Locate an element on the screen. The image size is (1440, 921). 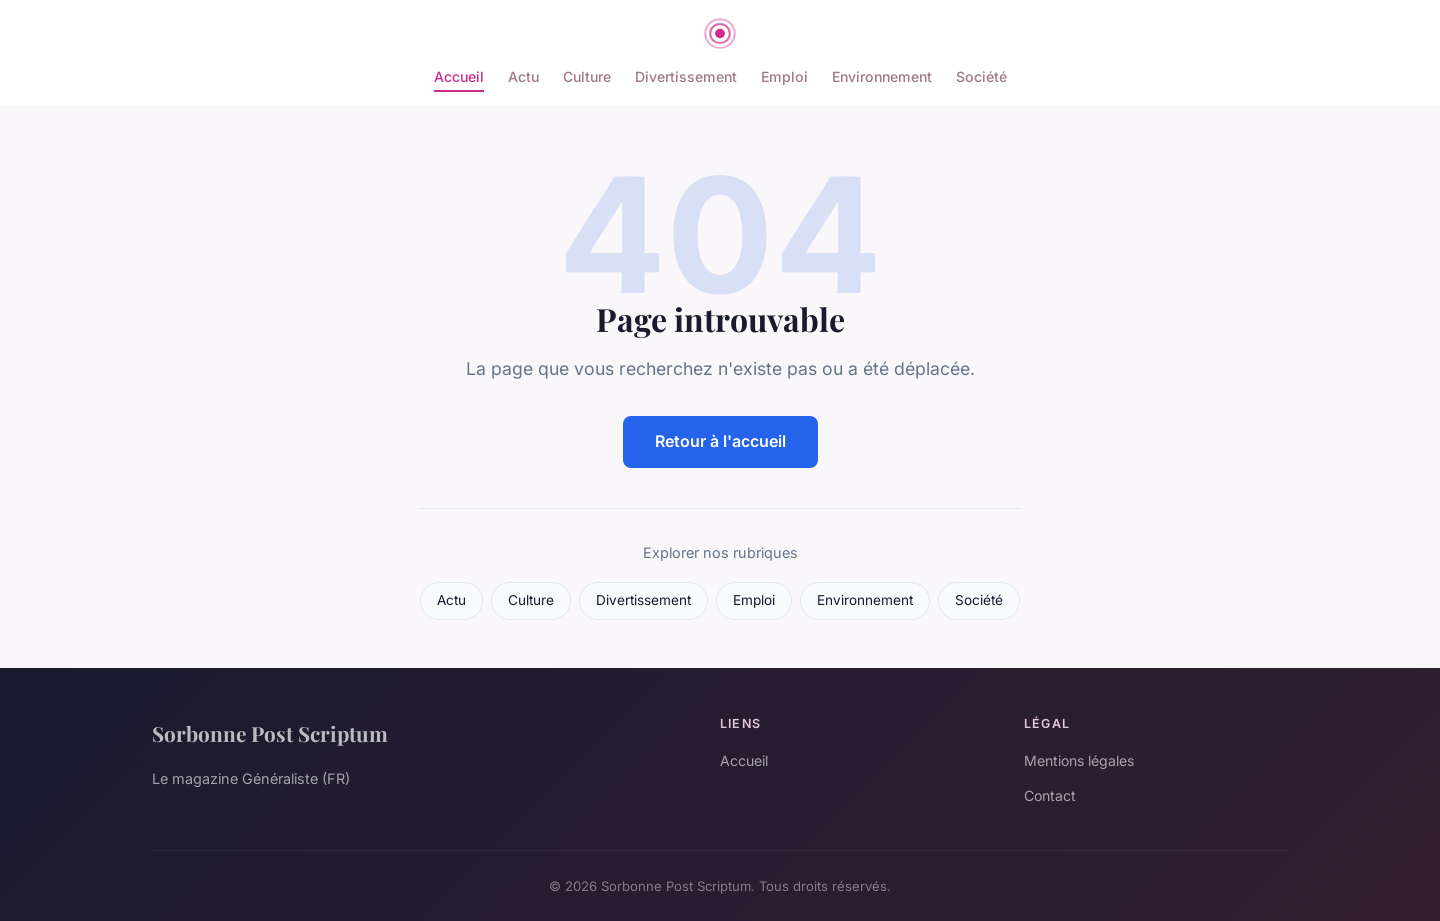
Mentions légales is located at coordinates (1079, 760).